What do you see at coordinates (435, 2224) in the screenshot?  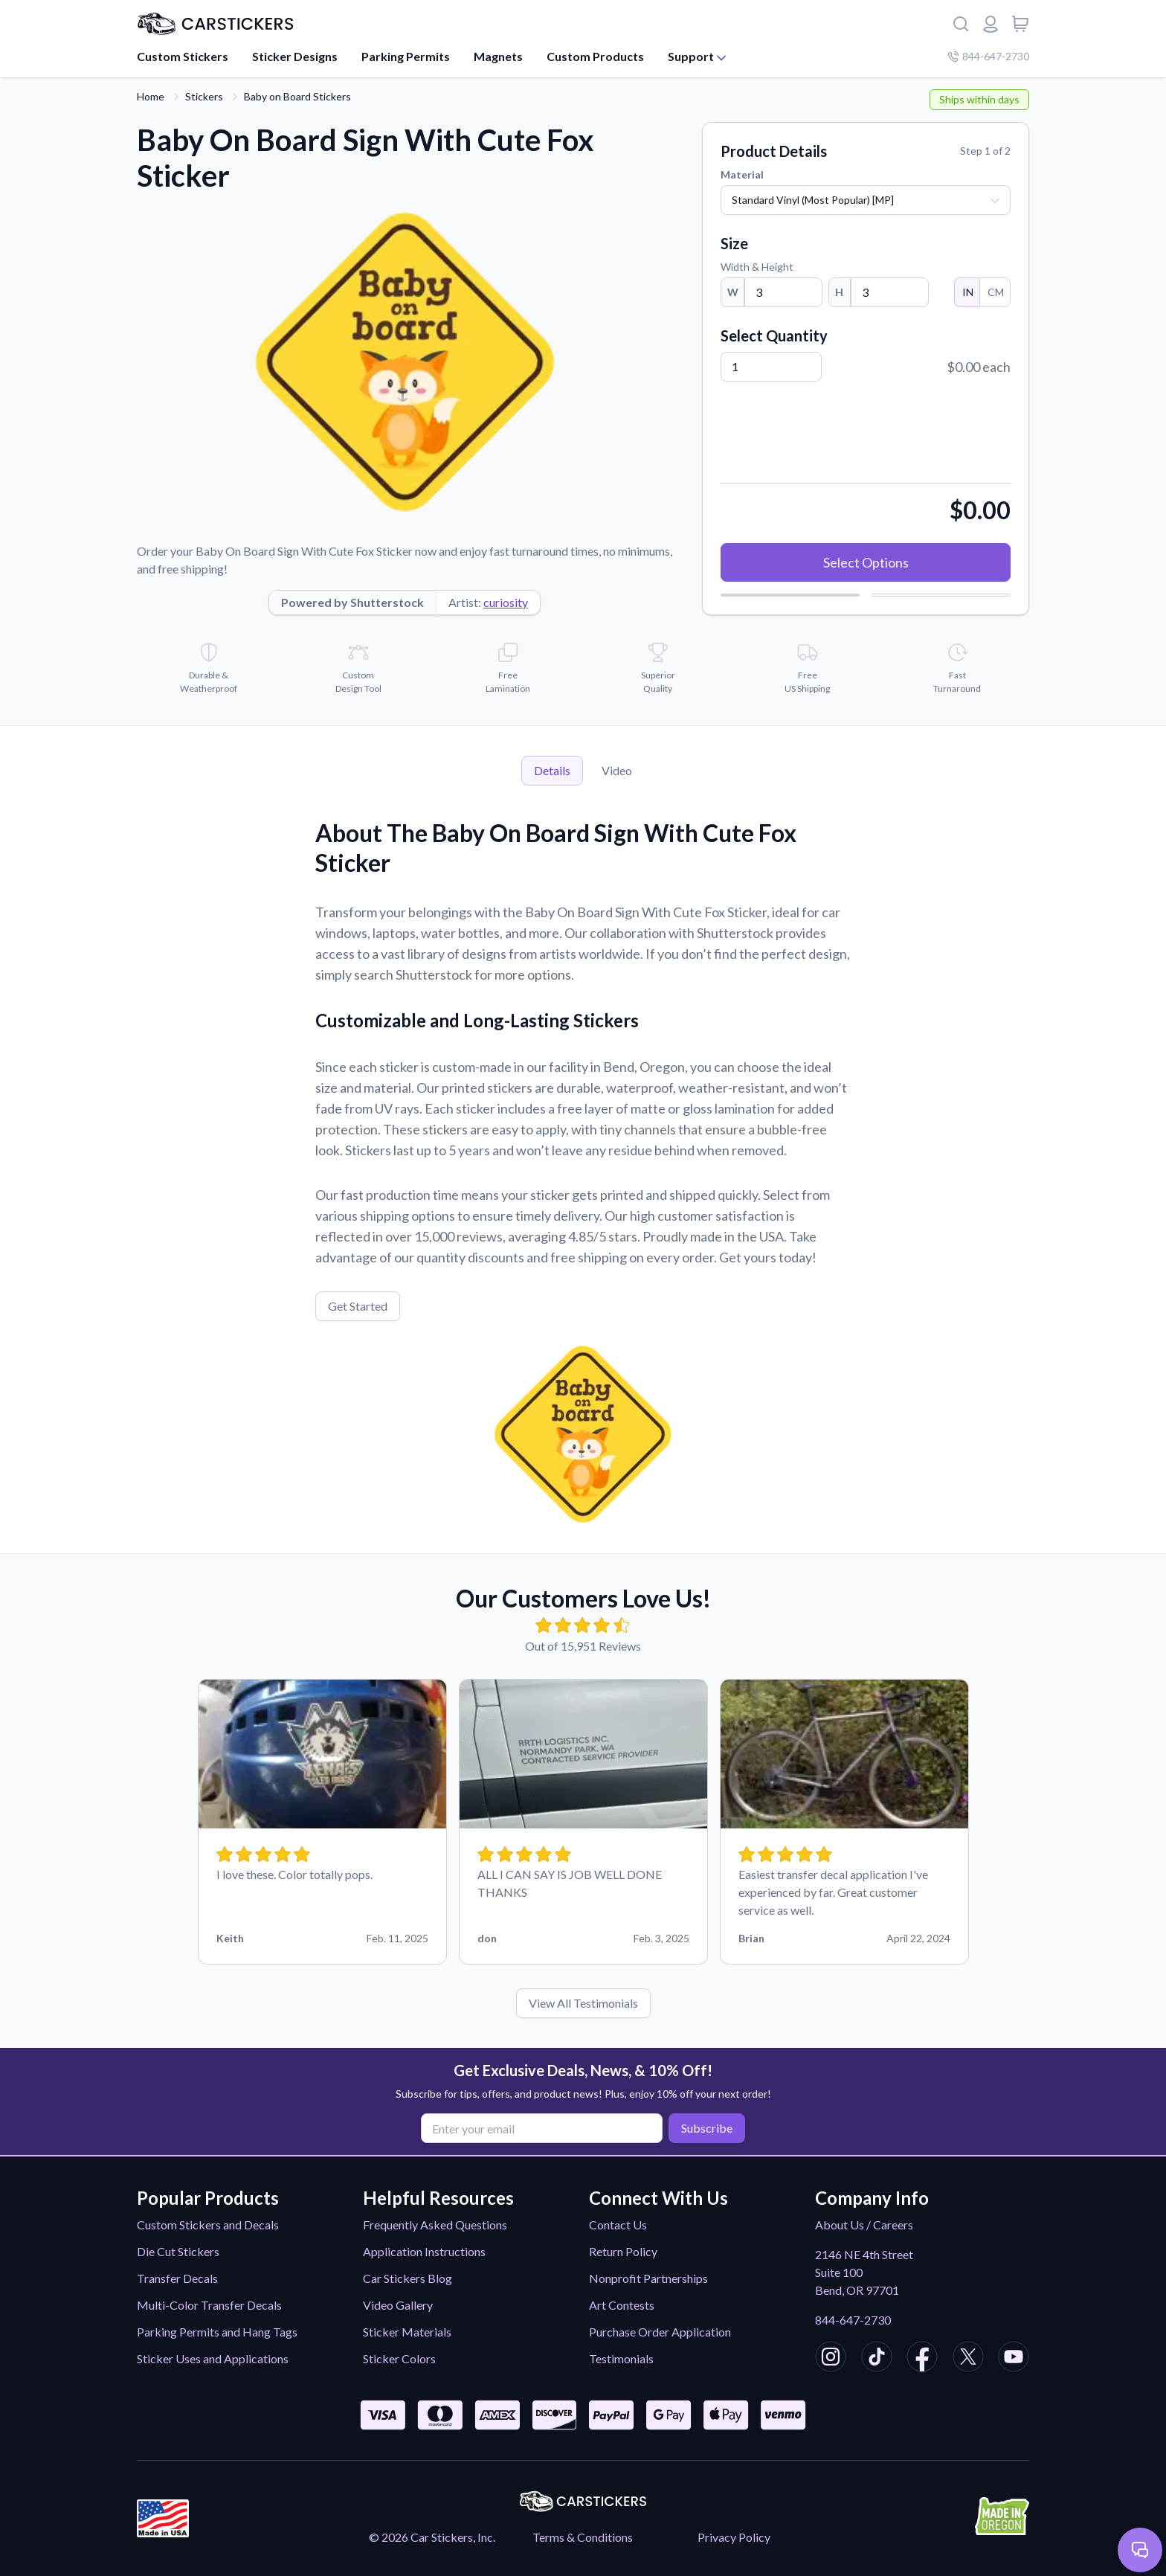 I see `Frequently Asked Questions` at bounding box center [435, 2224].